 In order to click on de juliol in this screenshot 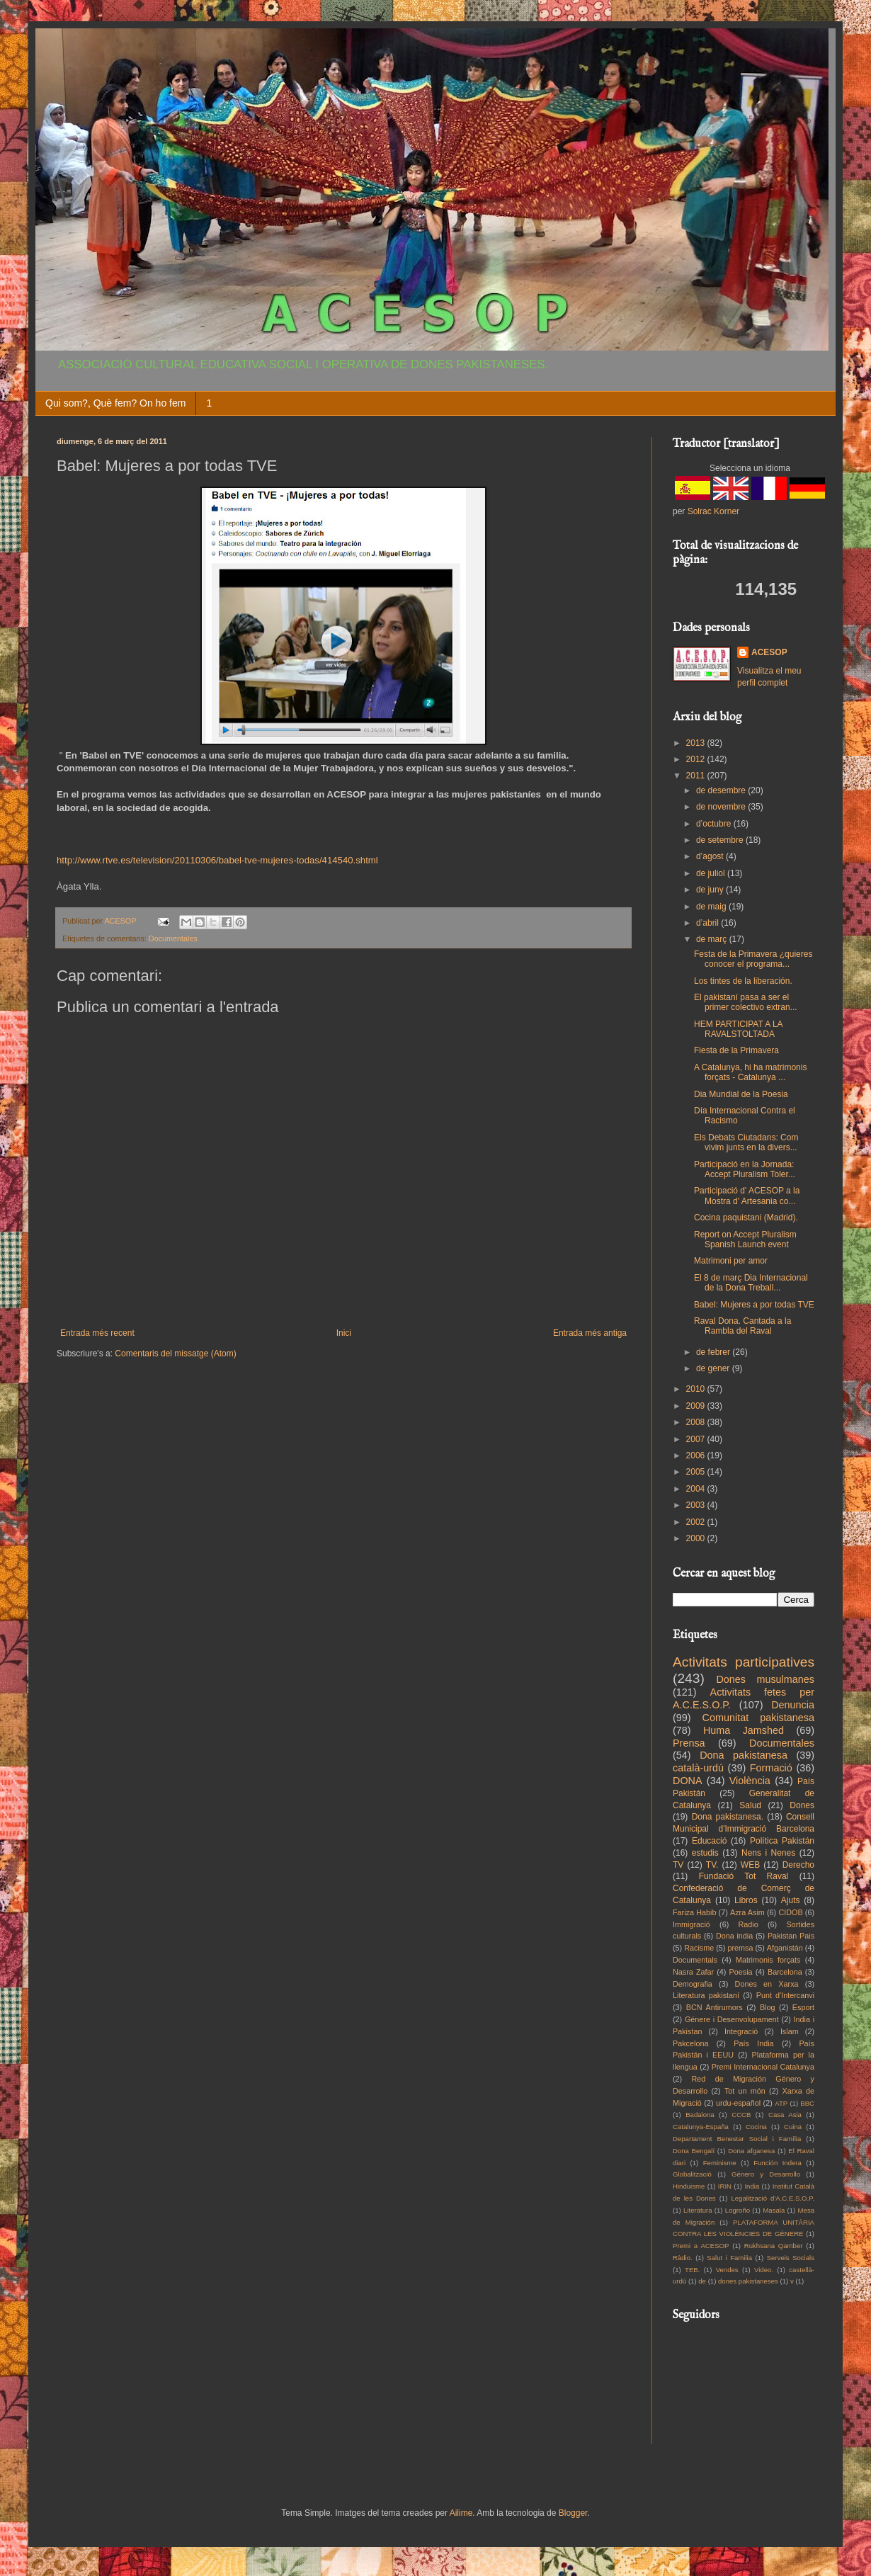, I will do `click(711, 873)`.